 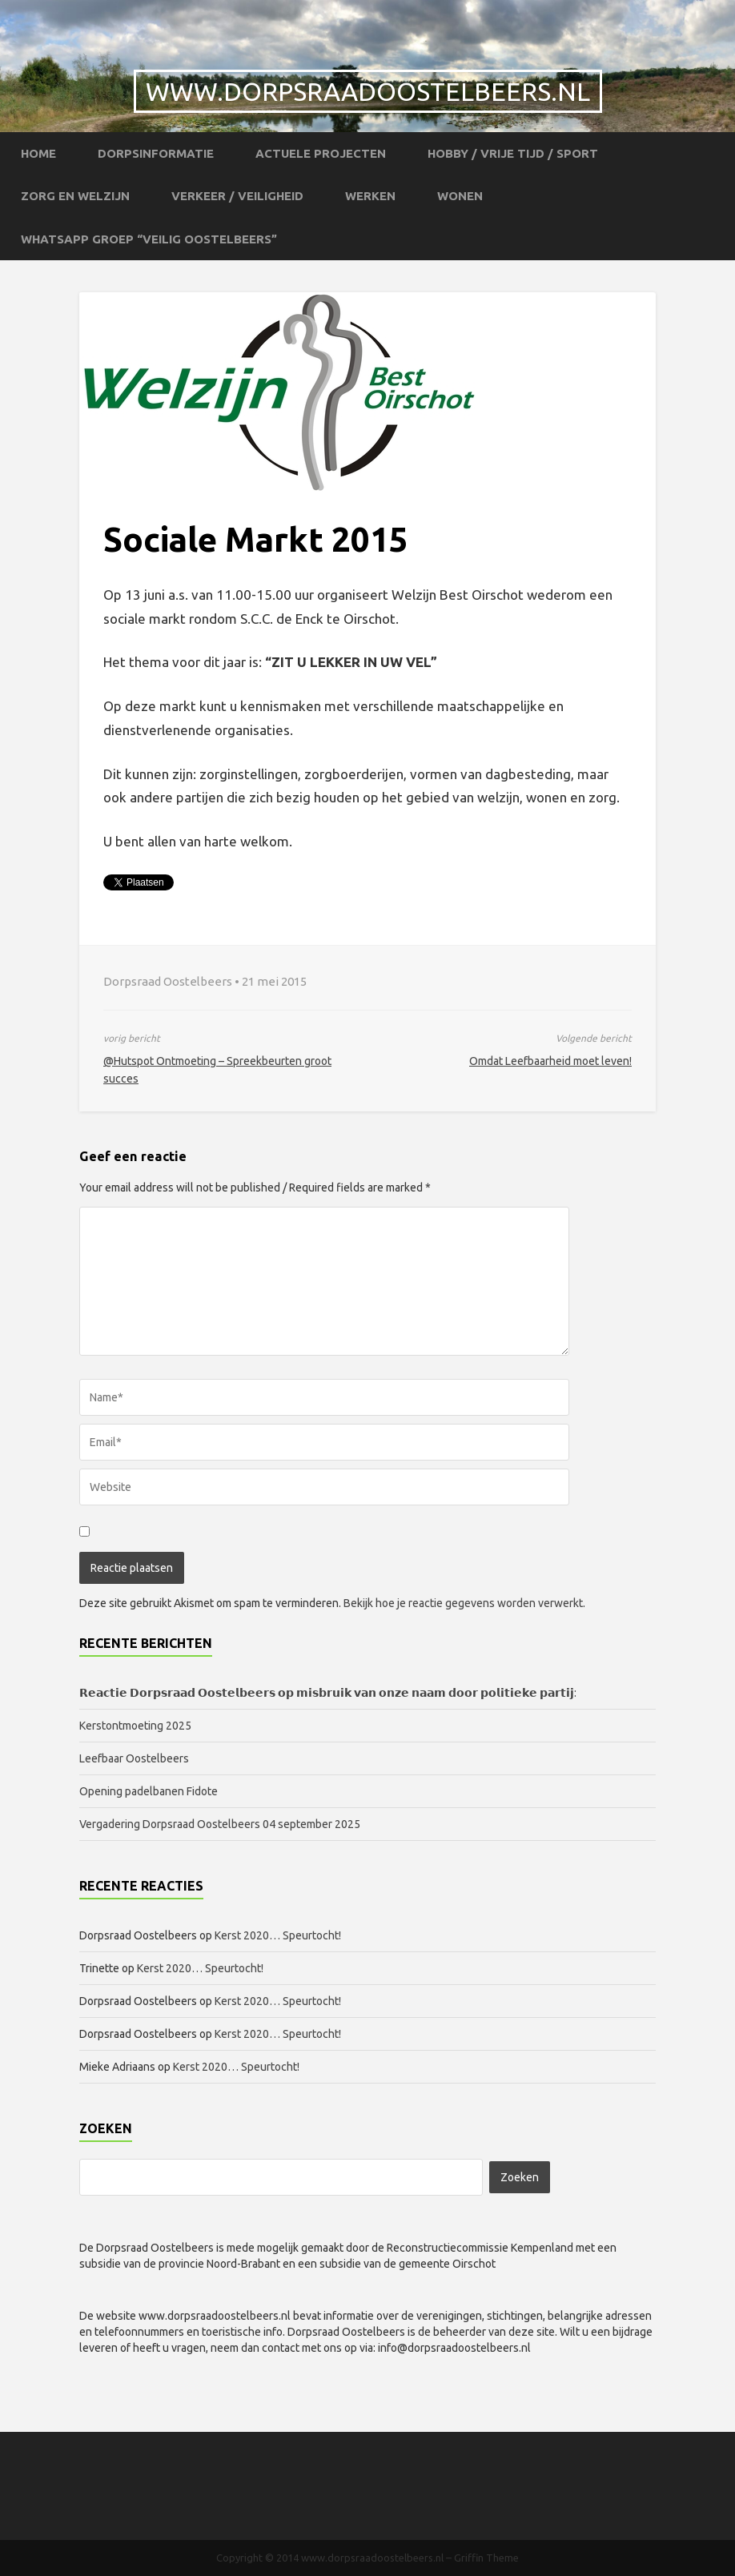 What do you see at coordinates (135, 1758) in the screenshot?
I see `Leefbaar Oostelbeers` at bounding box center [135, 1758].